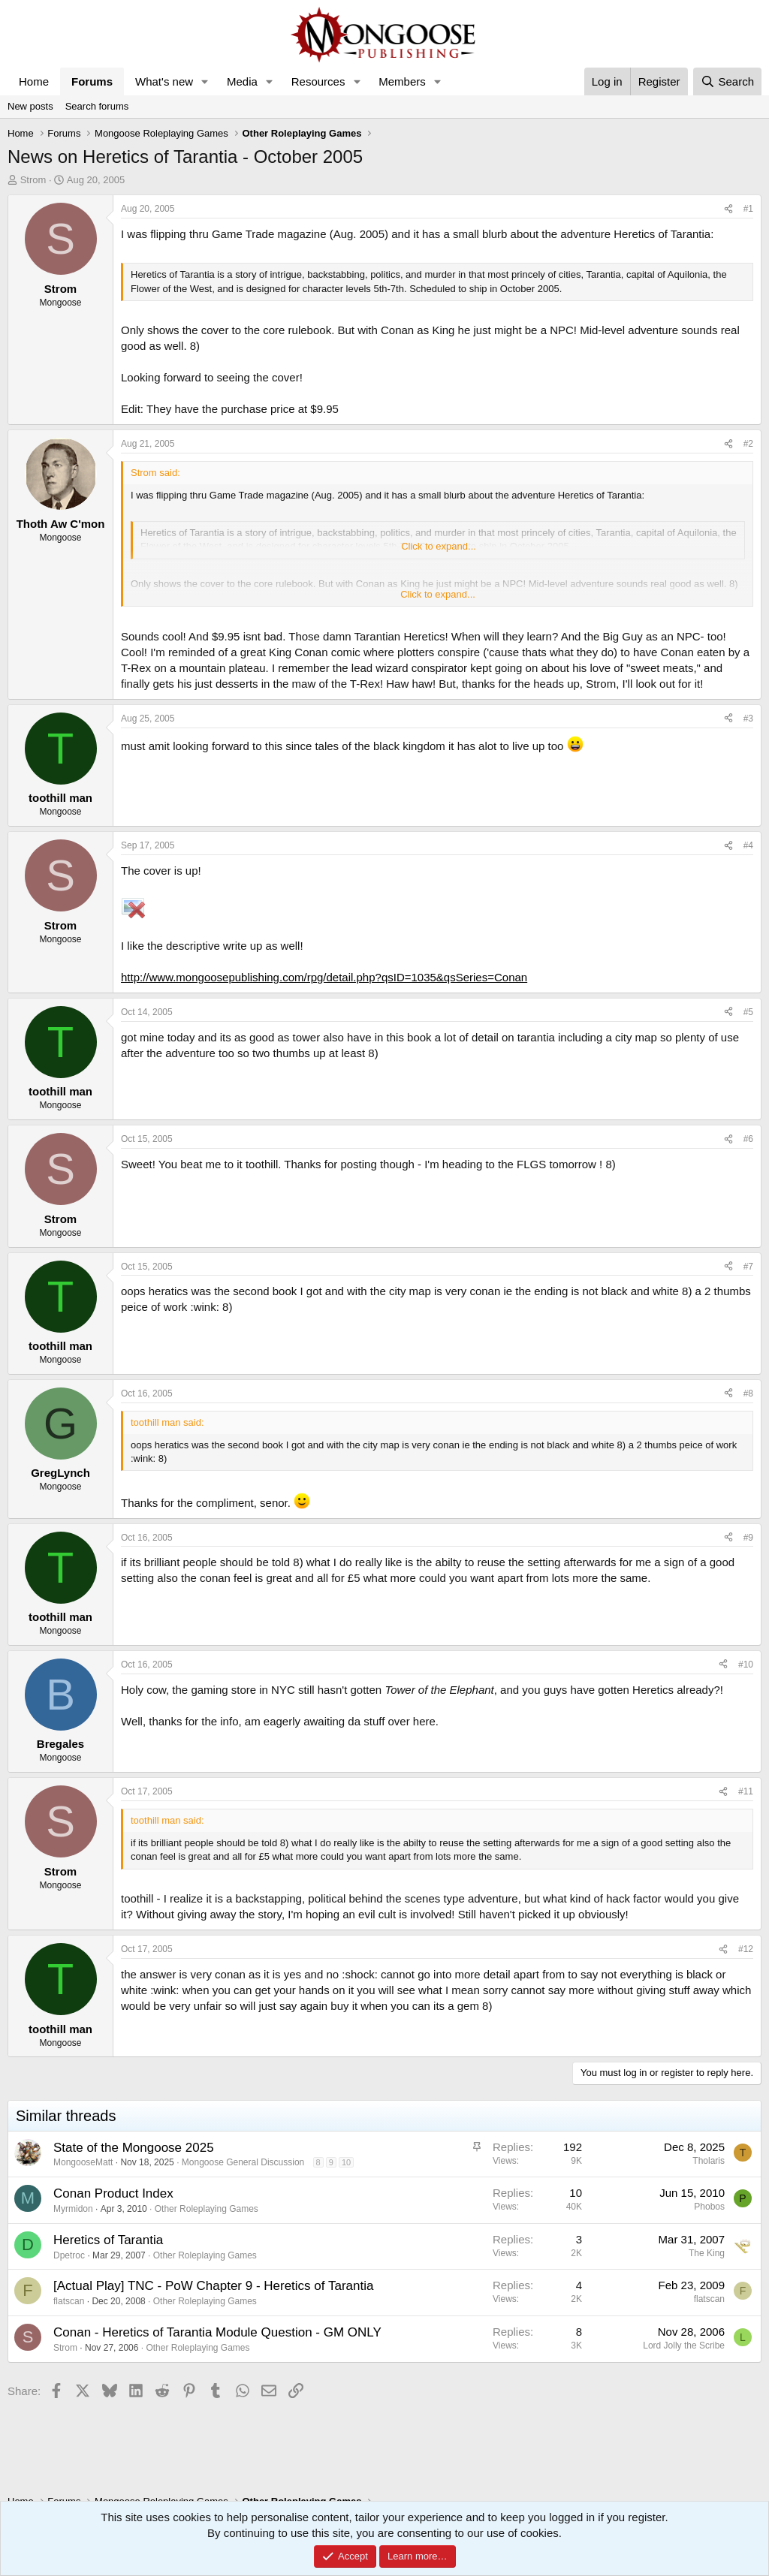 The height and width of the screenshot is (2576, 769). I want to click on Members, so click(402, 81).